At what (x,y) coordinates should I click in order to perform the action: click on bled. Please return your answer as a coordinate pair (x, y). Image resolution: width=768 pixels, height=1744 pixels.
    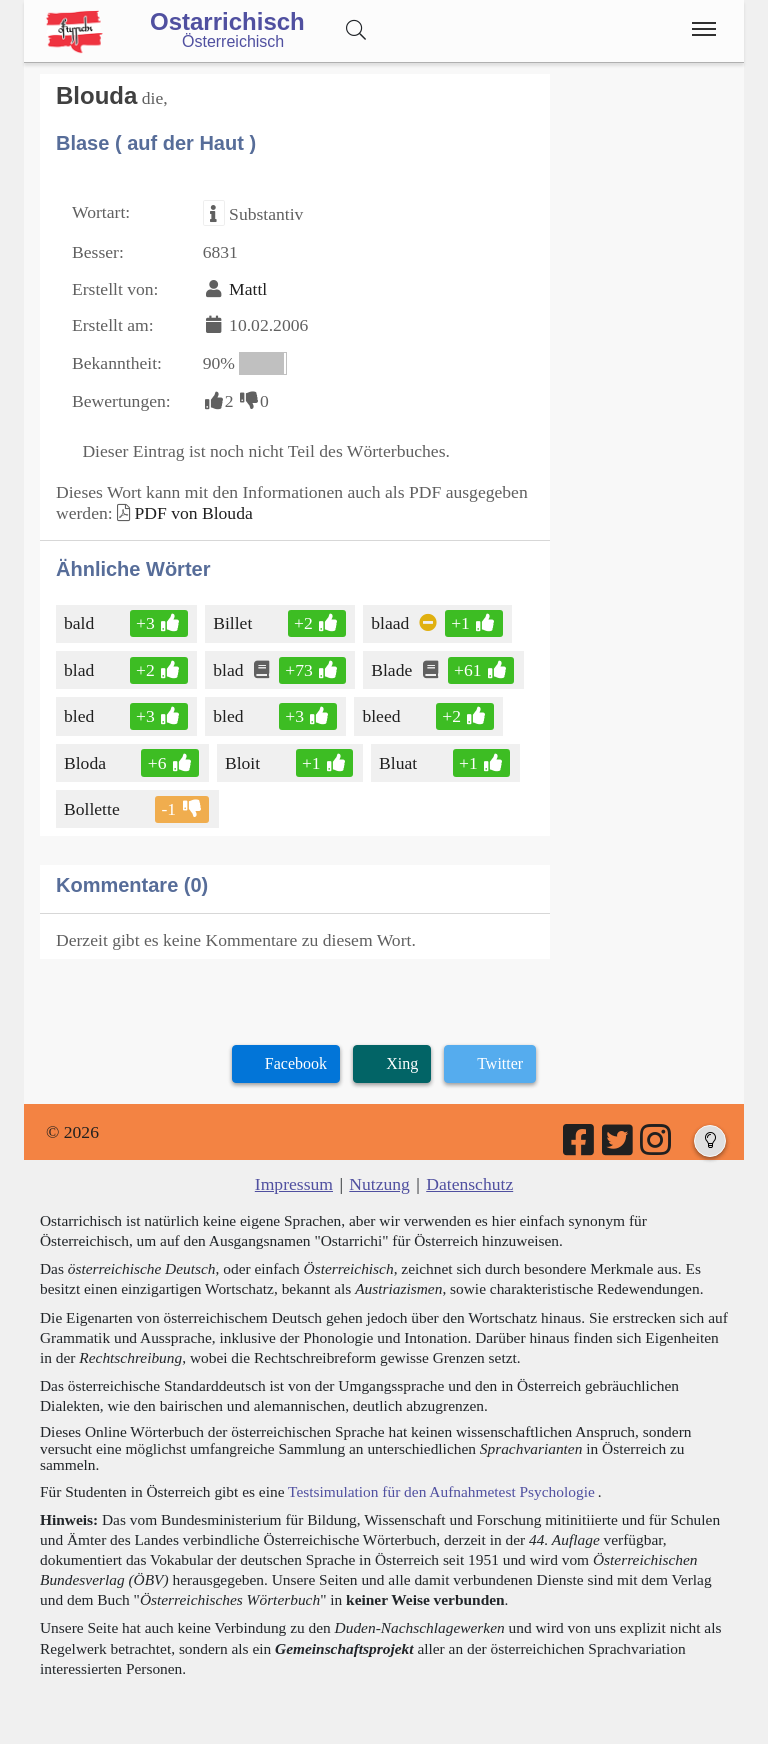
    Looking at the image, I should click on (80, 716).